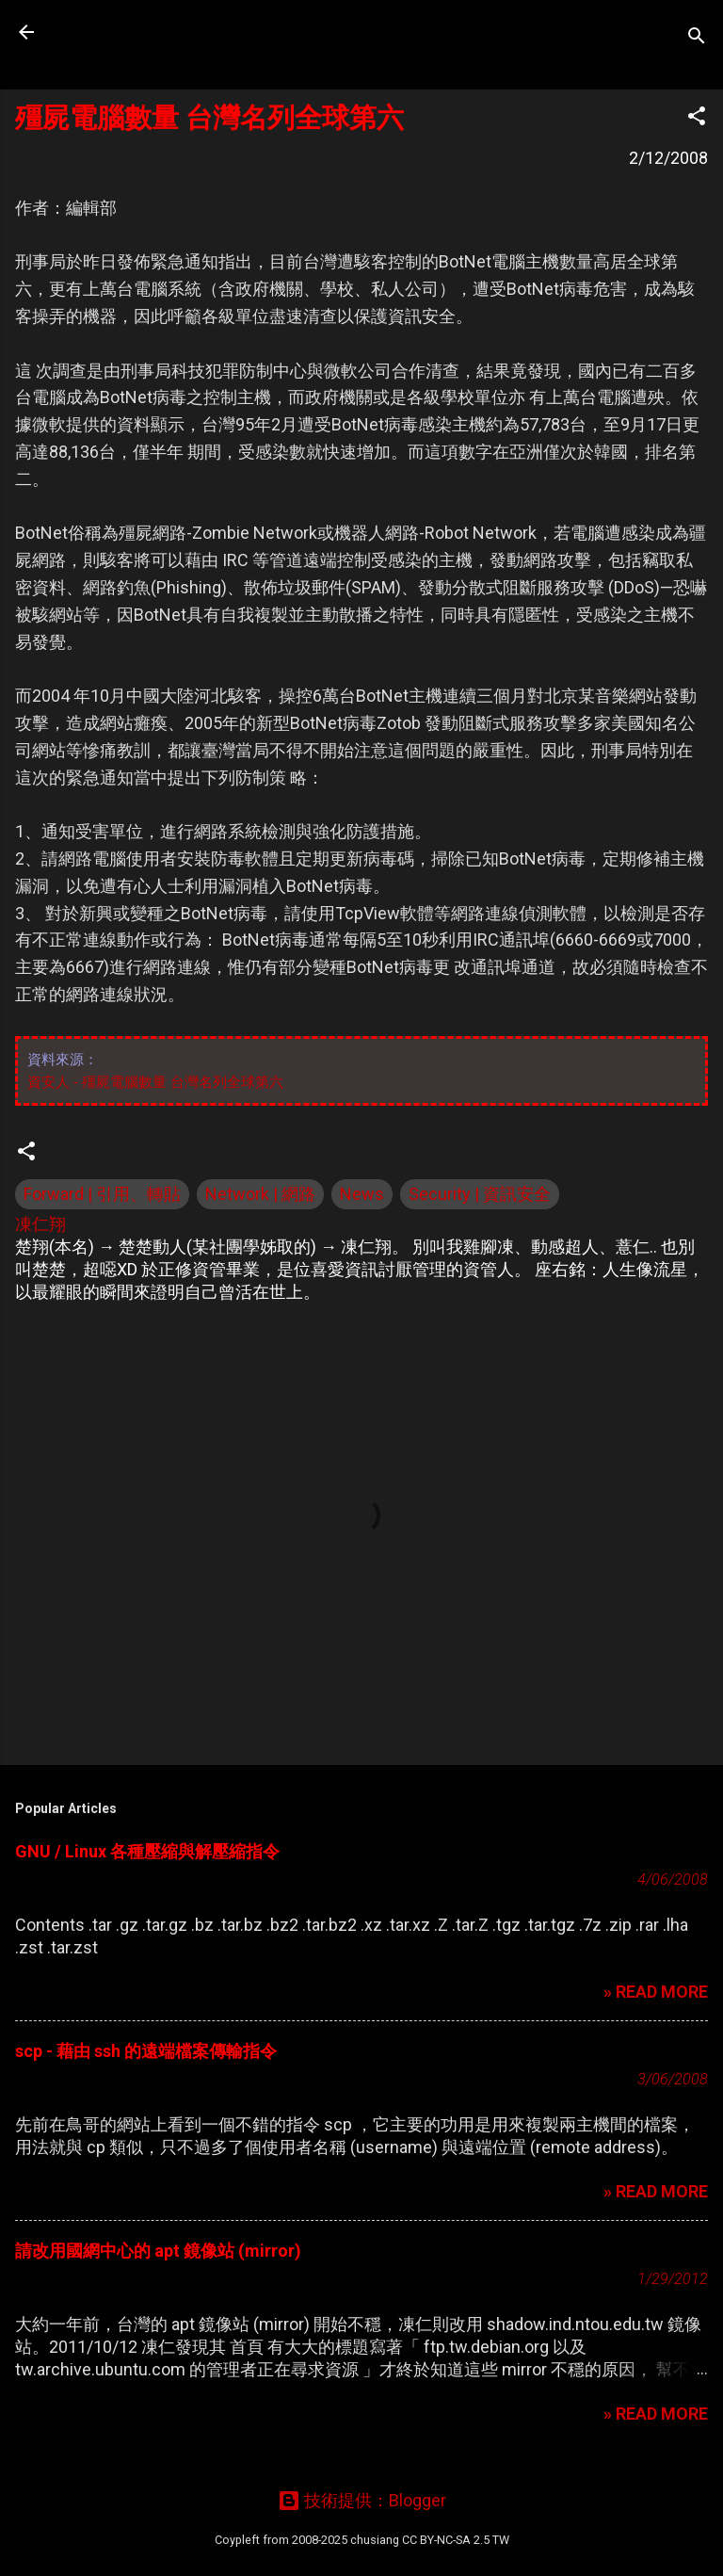 Image resolution: width=723 pixels, height=2576 pixels. What do you see at coordinates (147, 1851) in the screenshot?
I see `GNU / Linux 各種壓縮與解壓縮指令` at bounding box center [147, 1851].